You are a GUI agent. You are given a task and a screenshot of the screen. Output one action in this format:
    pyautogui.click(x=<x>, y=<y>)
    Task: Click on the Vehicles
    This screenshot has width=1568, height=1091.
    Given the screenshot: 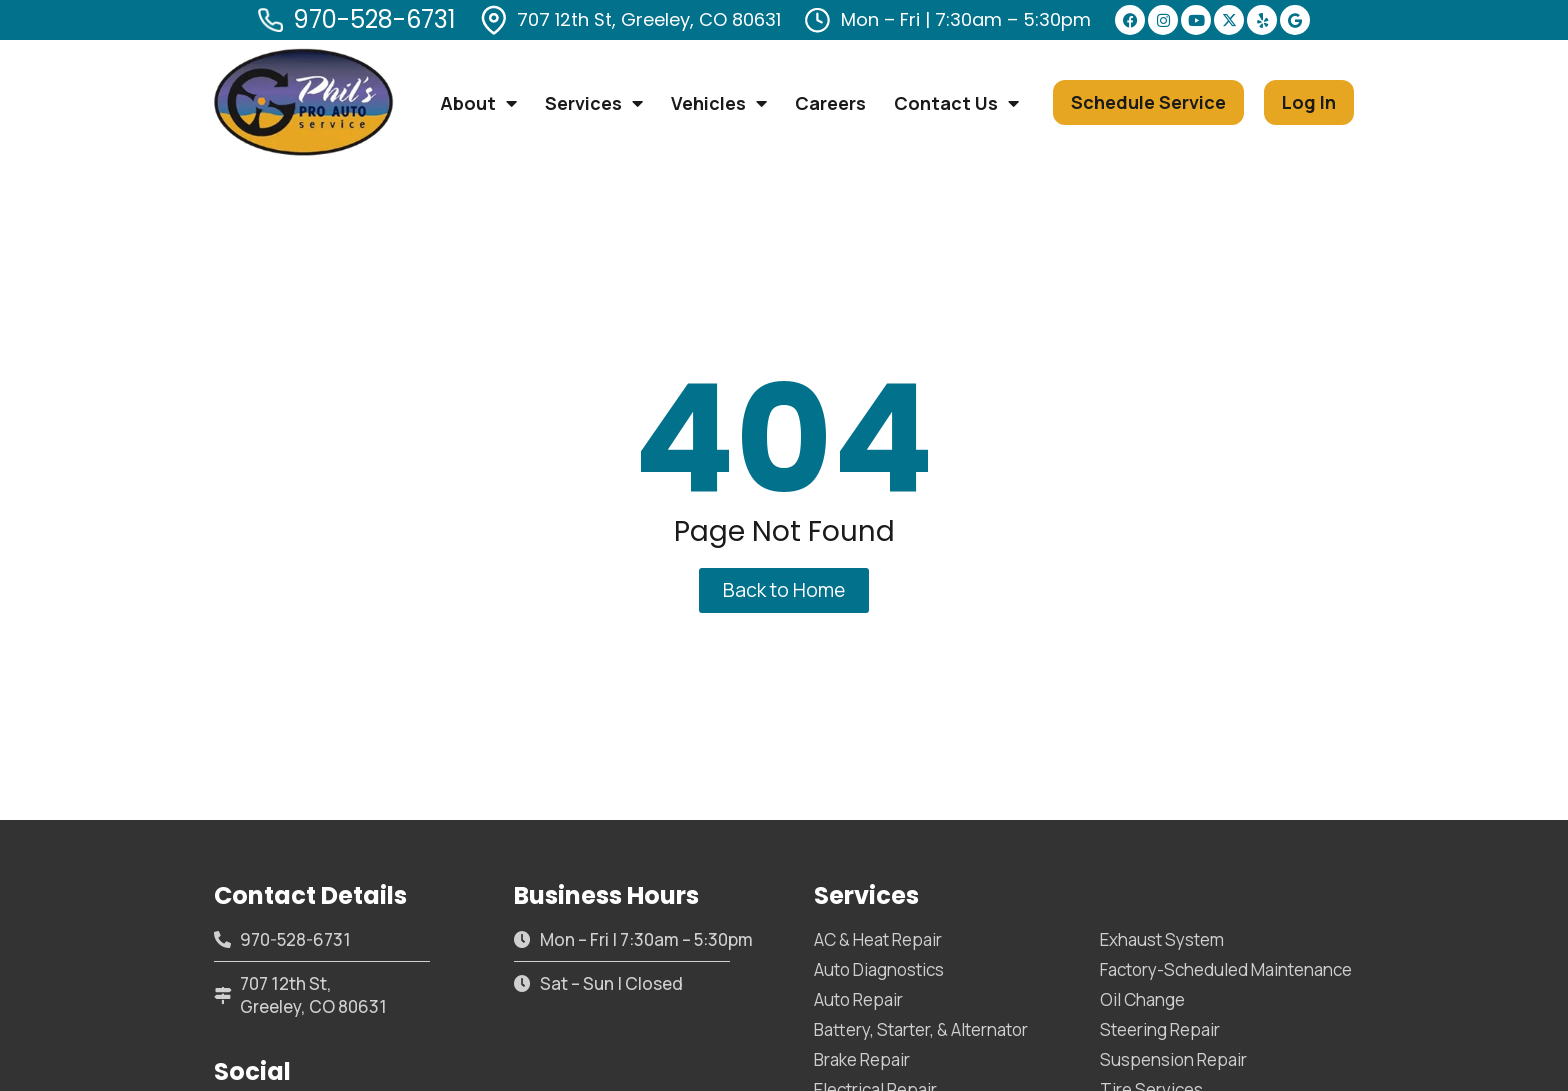 What is the action you would take?
    pyautogui.click(x=719, y=103)
    